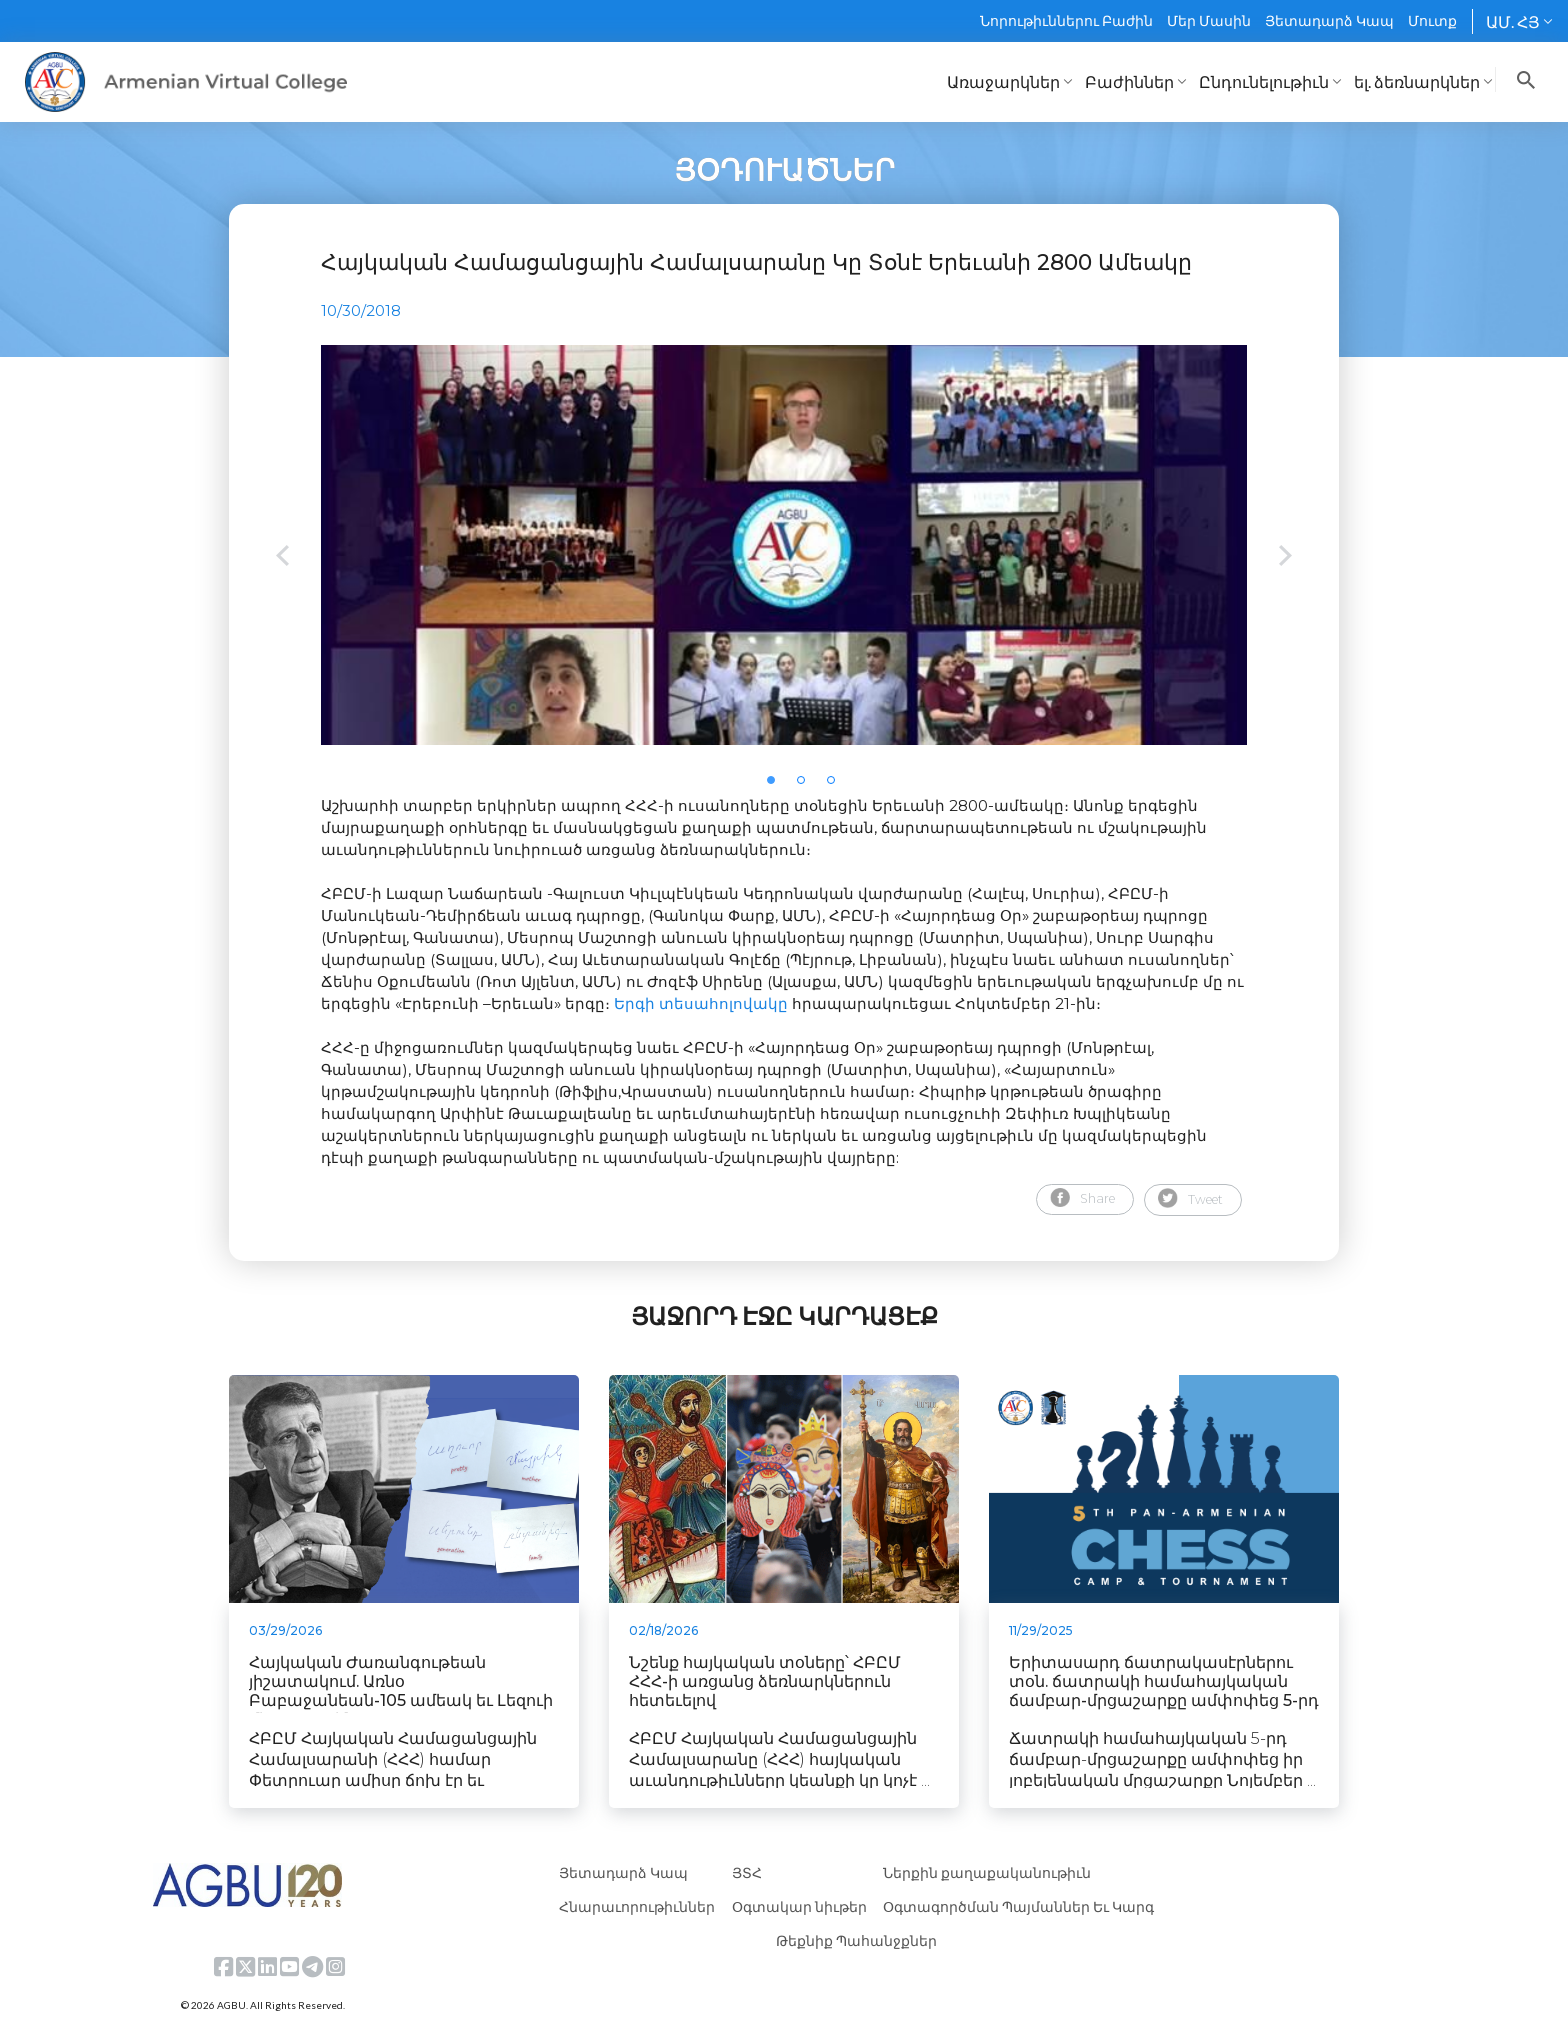 The image size is (1568, 2027). I want to click on [tabpanel], so click(784, 545).